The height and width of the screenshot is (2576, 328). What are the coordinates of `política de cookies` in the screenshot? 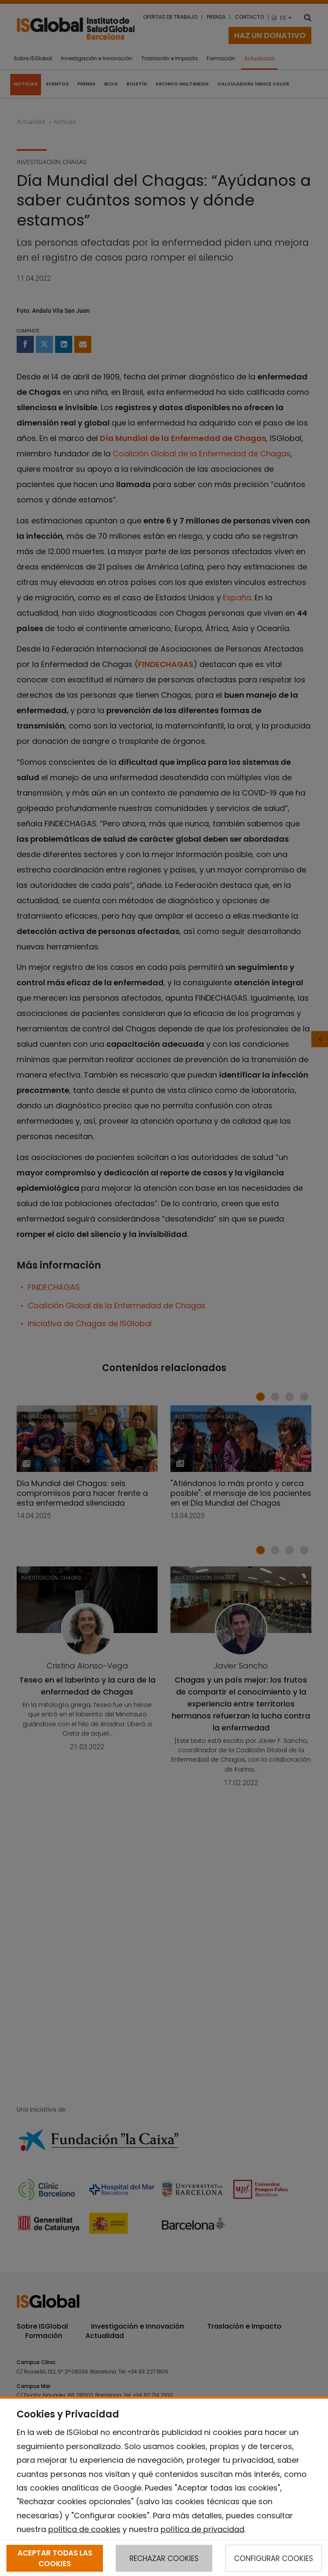 It's located at (84, 2529).